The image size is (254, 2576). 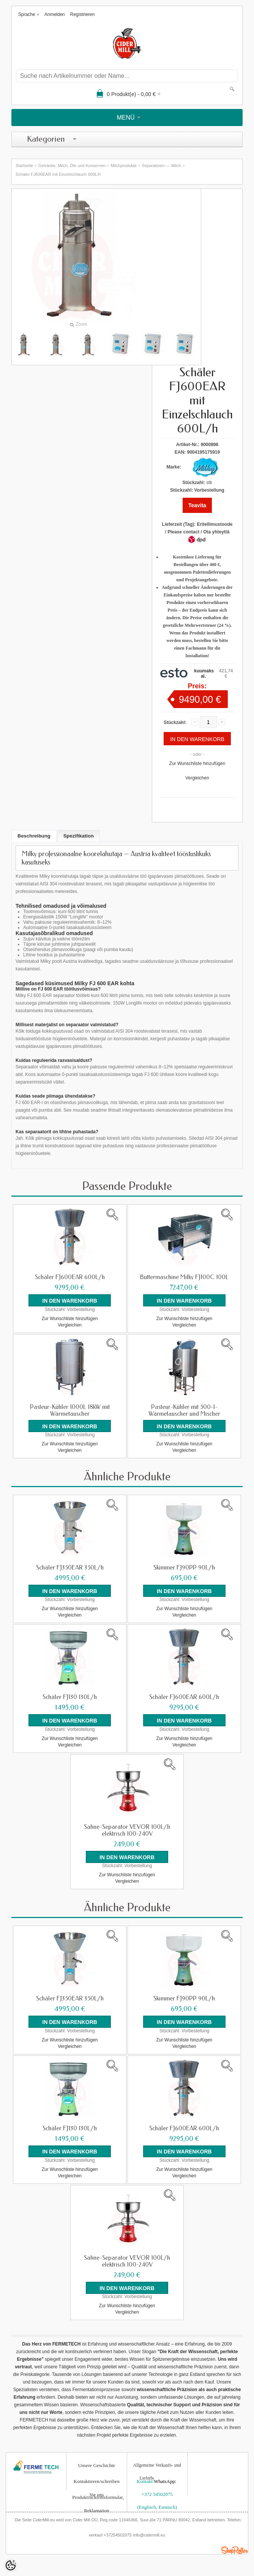 I want to click on Getränke, Milch, Öle und Konserven, so click(x=72, y=165).